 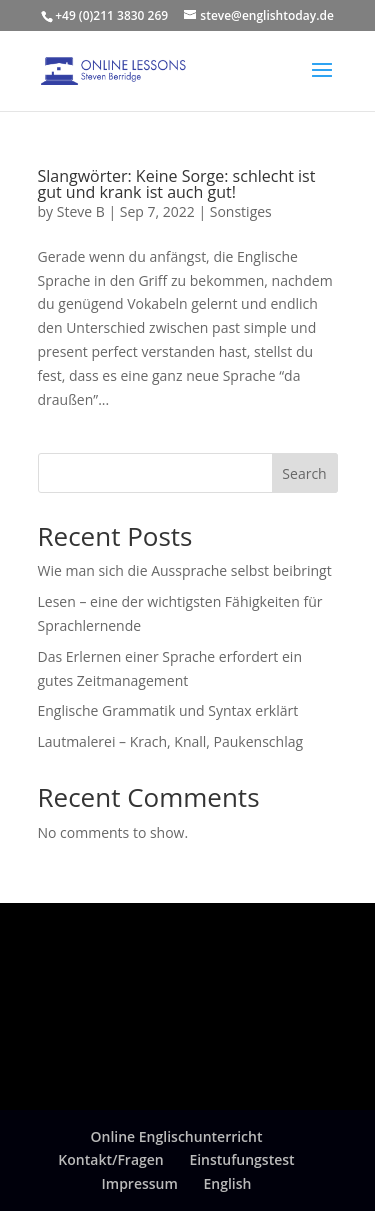 What do you see at coordinates (110, 1159) in the screenshot?
I see `Kontakt/Fragen` at bounding box center [110, 1159].